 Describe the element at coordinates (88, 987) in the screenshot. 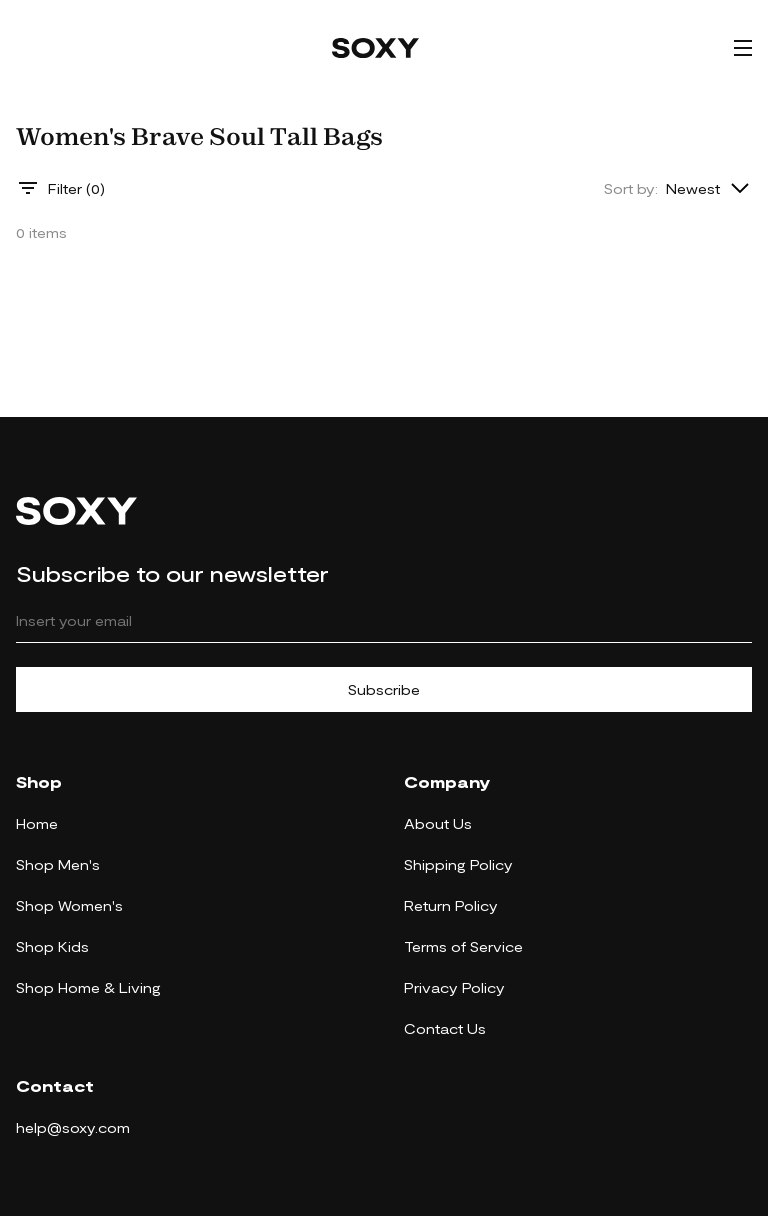

I see `Shop Home & Living` at that location.